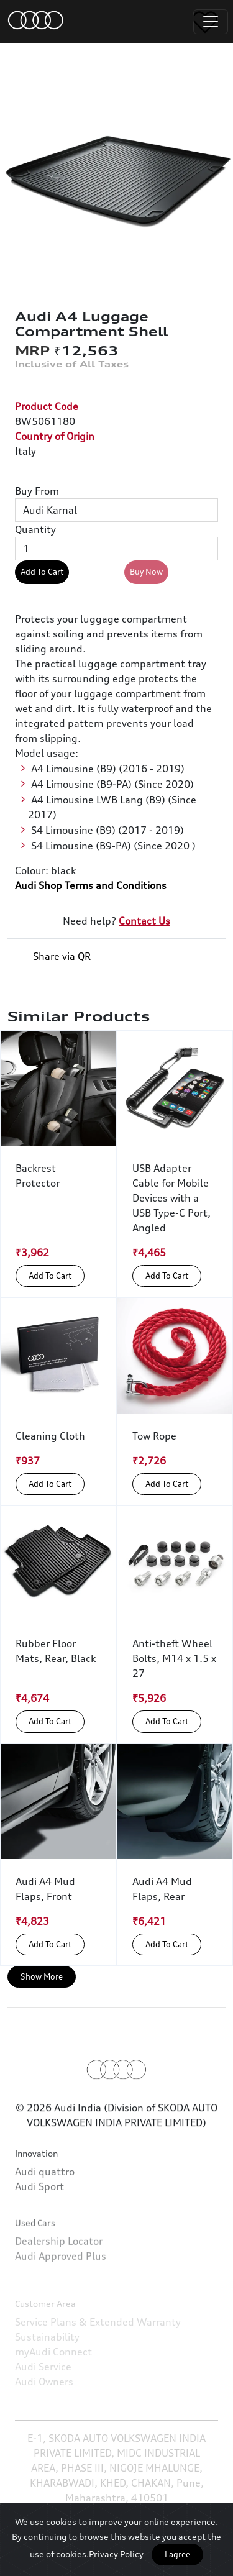 The image size is (233, 2576). I want to click on Audi quattro, so click(45, 2197).